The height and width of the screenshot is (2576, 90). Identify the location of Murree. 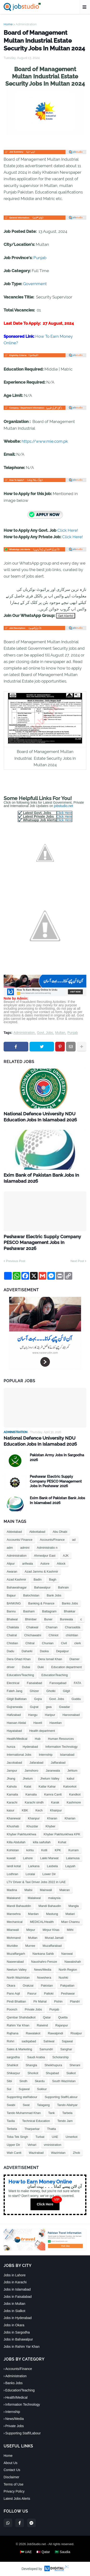
(30, 1946).